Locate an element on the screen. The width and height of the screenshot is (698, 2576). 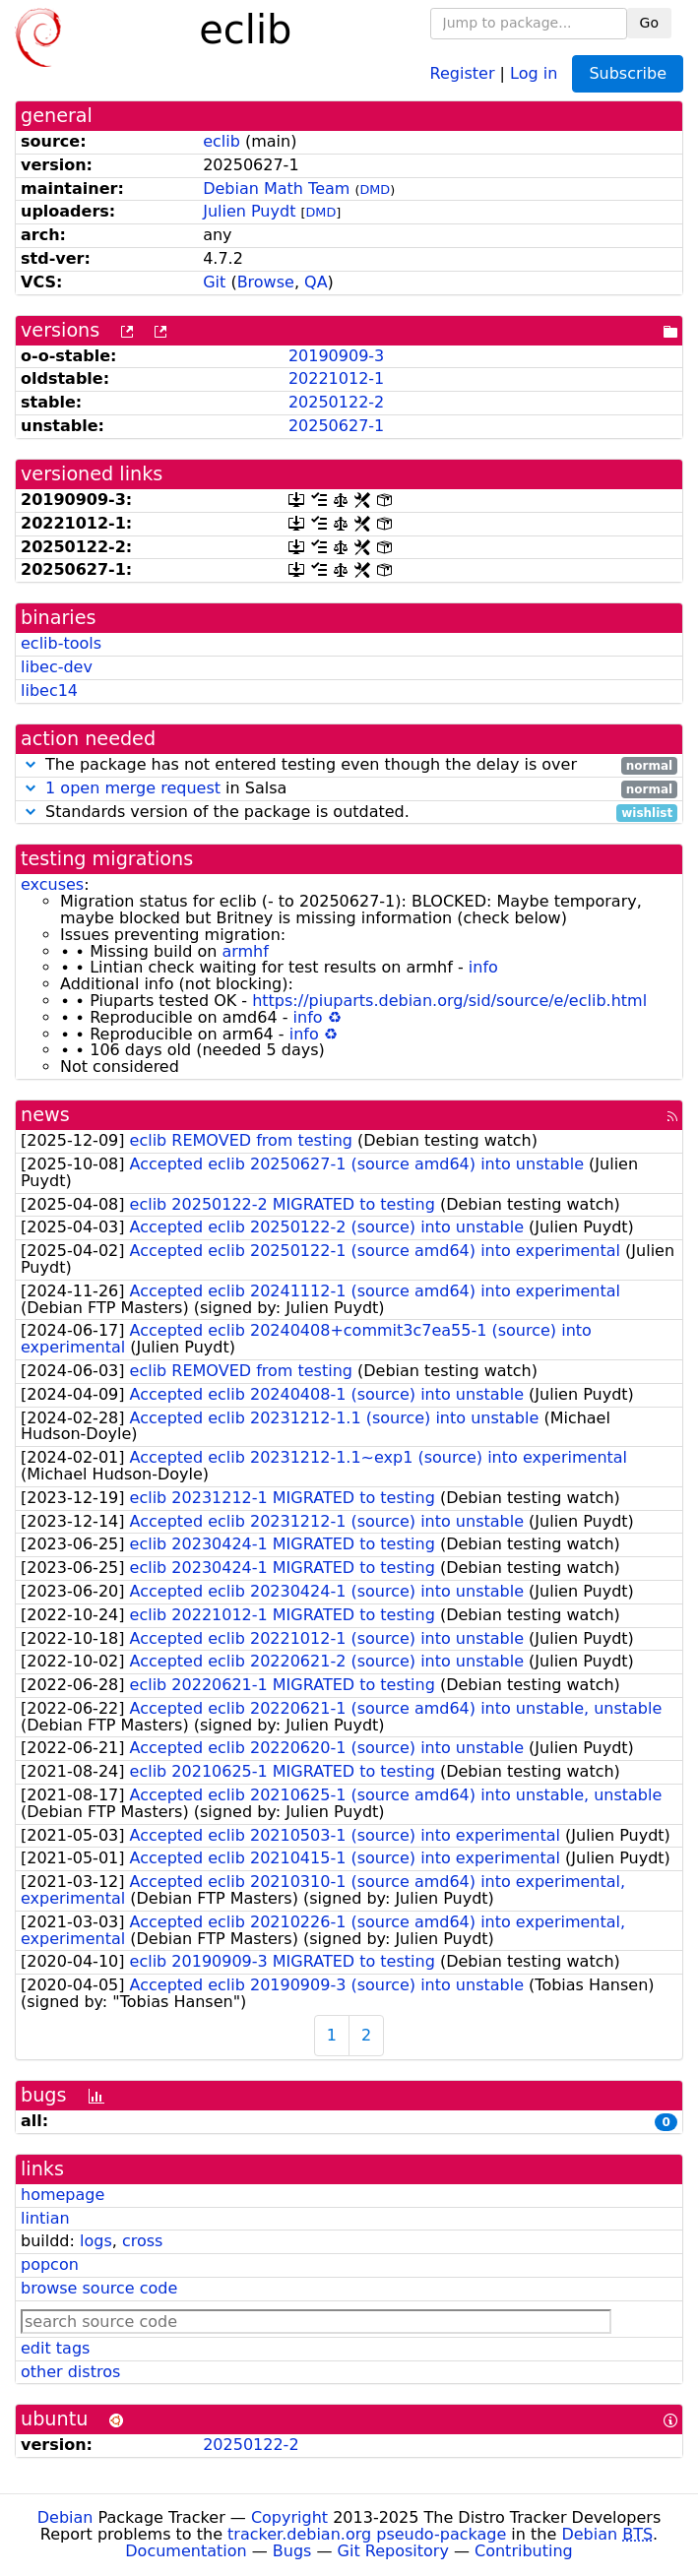
lintian is located at coordinates (45, 2218).